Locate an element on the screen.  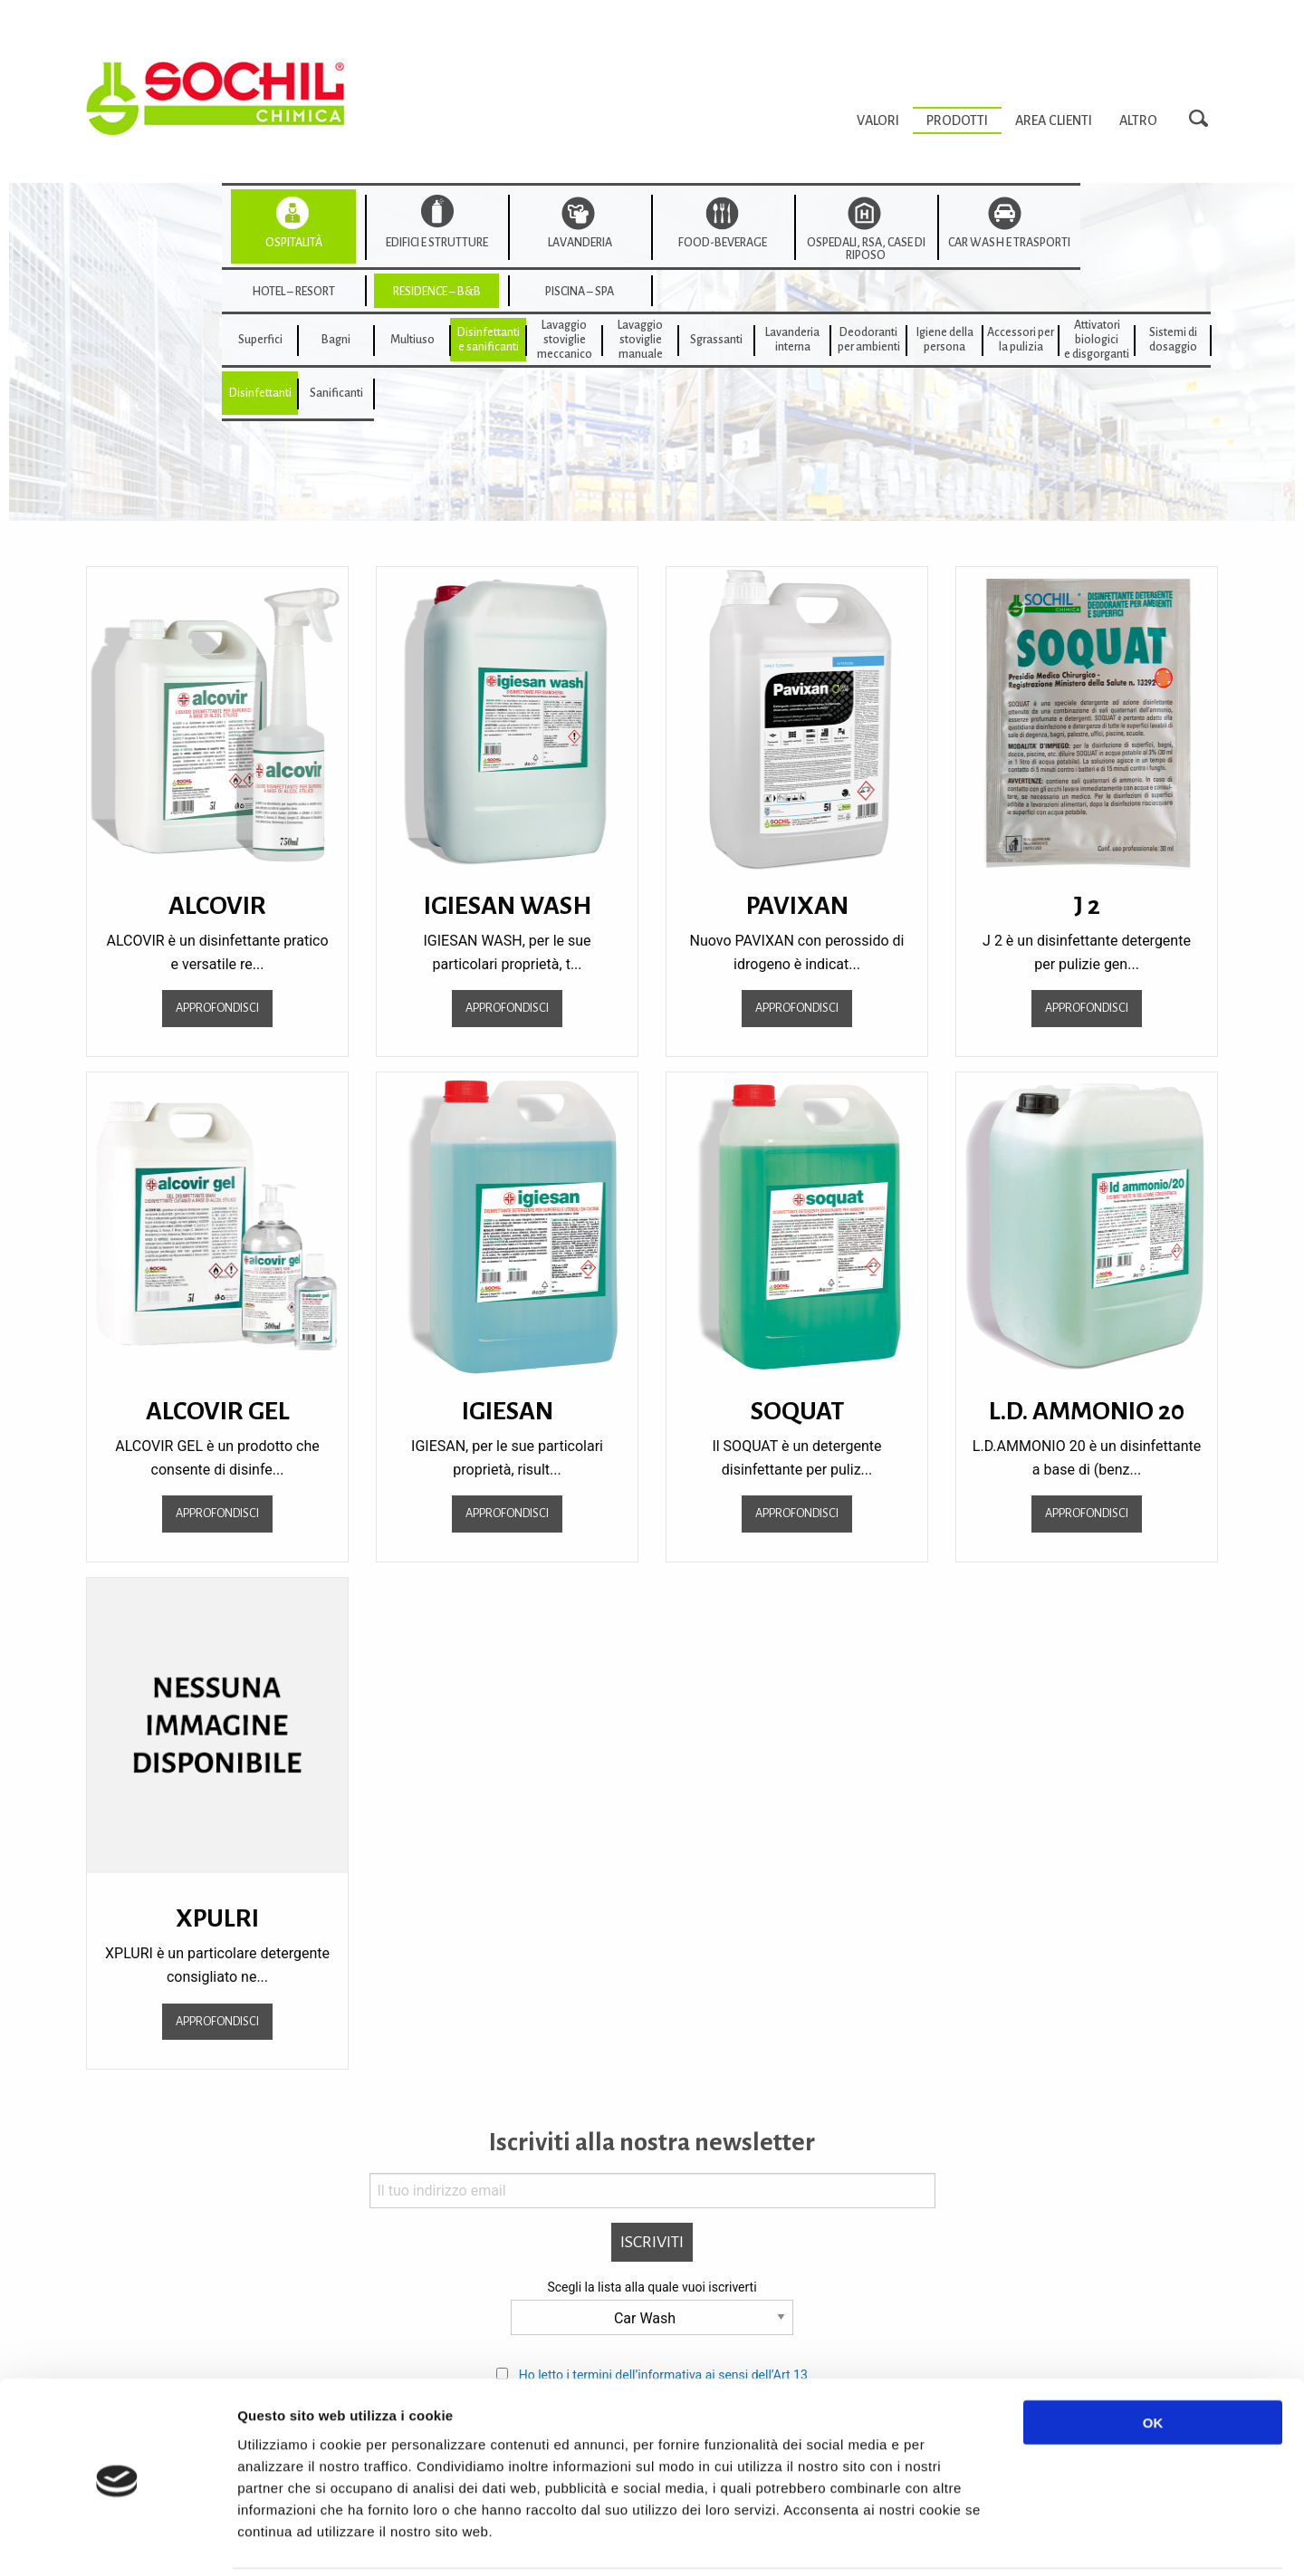
Ospitalità is located at coordinates (293, 242).